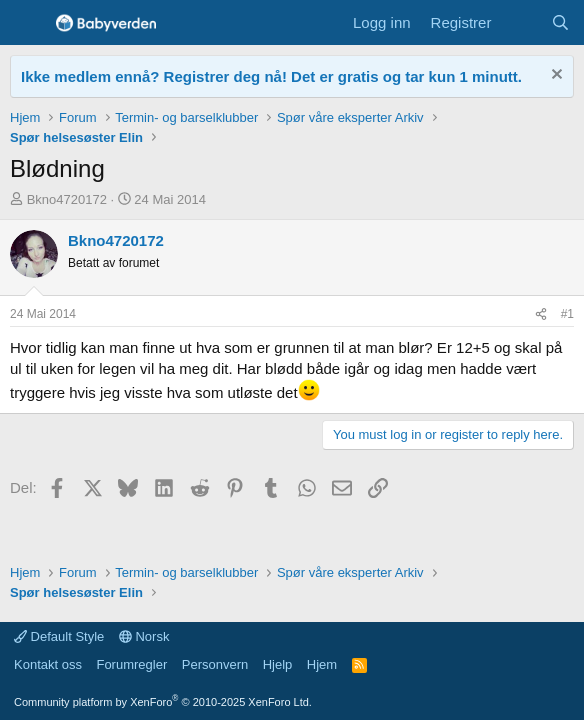  Describe the element at coordinates (567, 314) in the screenshot. I see `#1` at that location.